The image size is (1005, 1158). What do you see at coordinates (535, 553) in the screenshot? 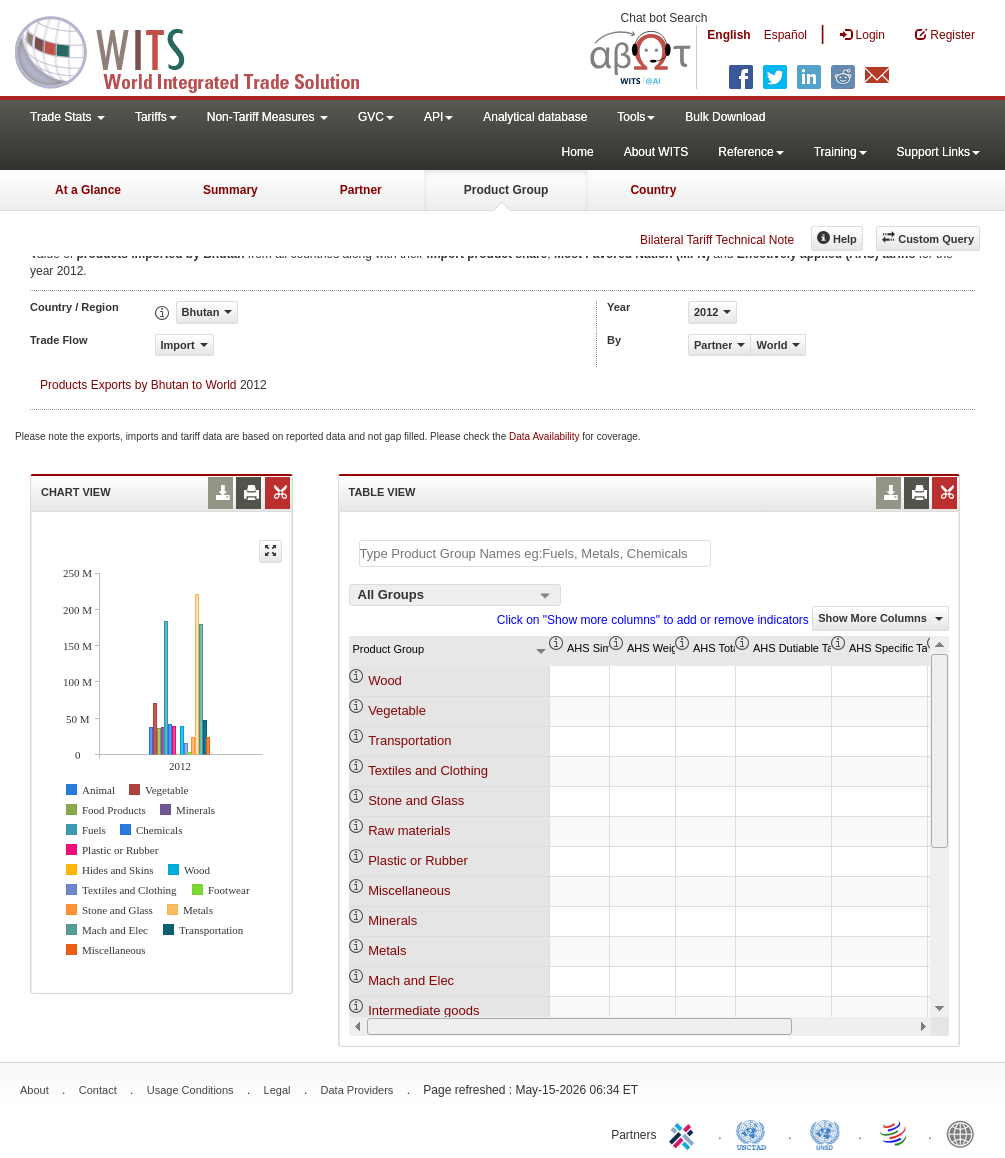
I see `[textbox]` at bounding box center [535, 553].